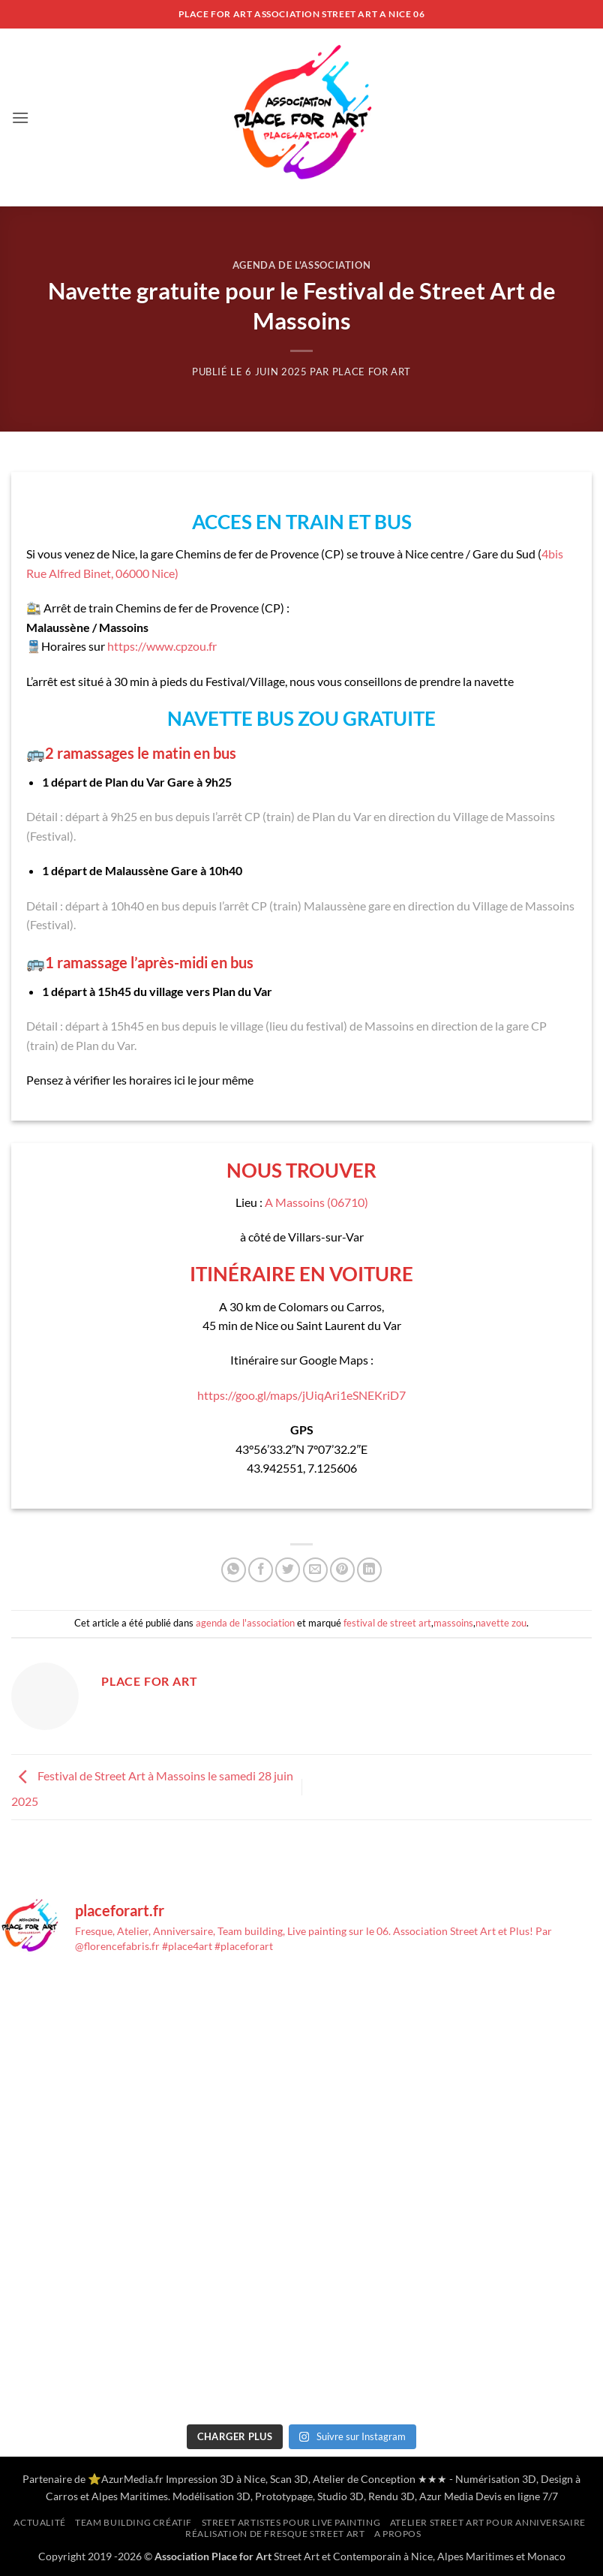  Describe the element at coordinates (233, 1569) in the screenshot. I see `[Partager sur WhatsApp]` at that location.